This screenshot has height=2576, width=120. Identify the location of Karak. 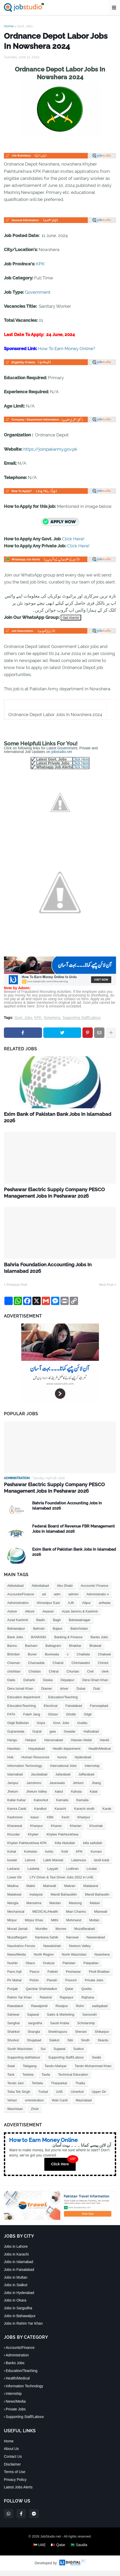
(107, 1814).